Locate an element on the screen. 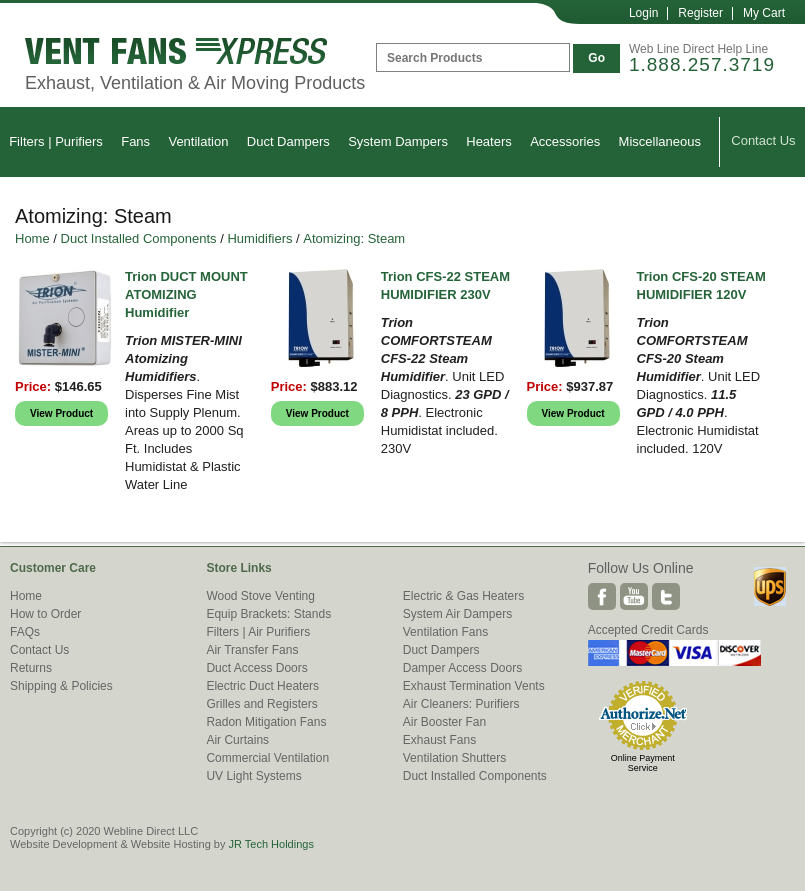 This screenshot has width=805, height=891. Duct Dampers is located at coordinates (288, 141).